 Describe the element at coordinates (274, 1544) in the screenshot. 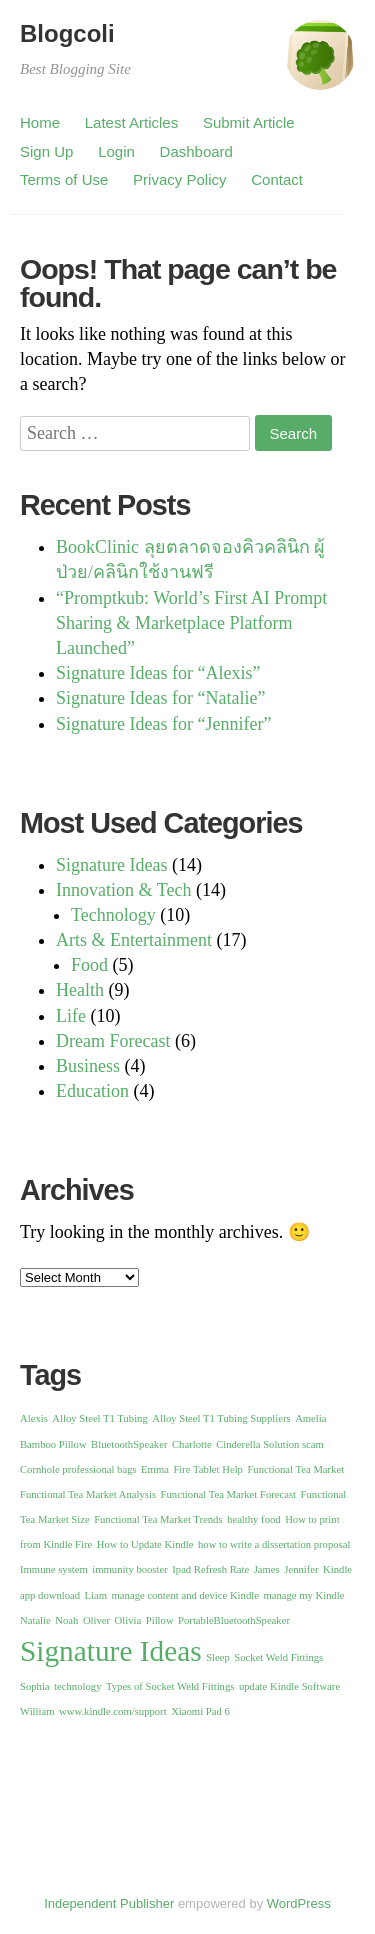

I see `how to write a dissertation proposal [how to write a dissertation proposal (1 item)]` at that location.